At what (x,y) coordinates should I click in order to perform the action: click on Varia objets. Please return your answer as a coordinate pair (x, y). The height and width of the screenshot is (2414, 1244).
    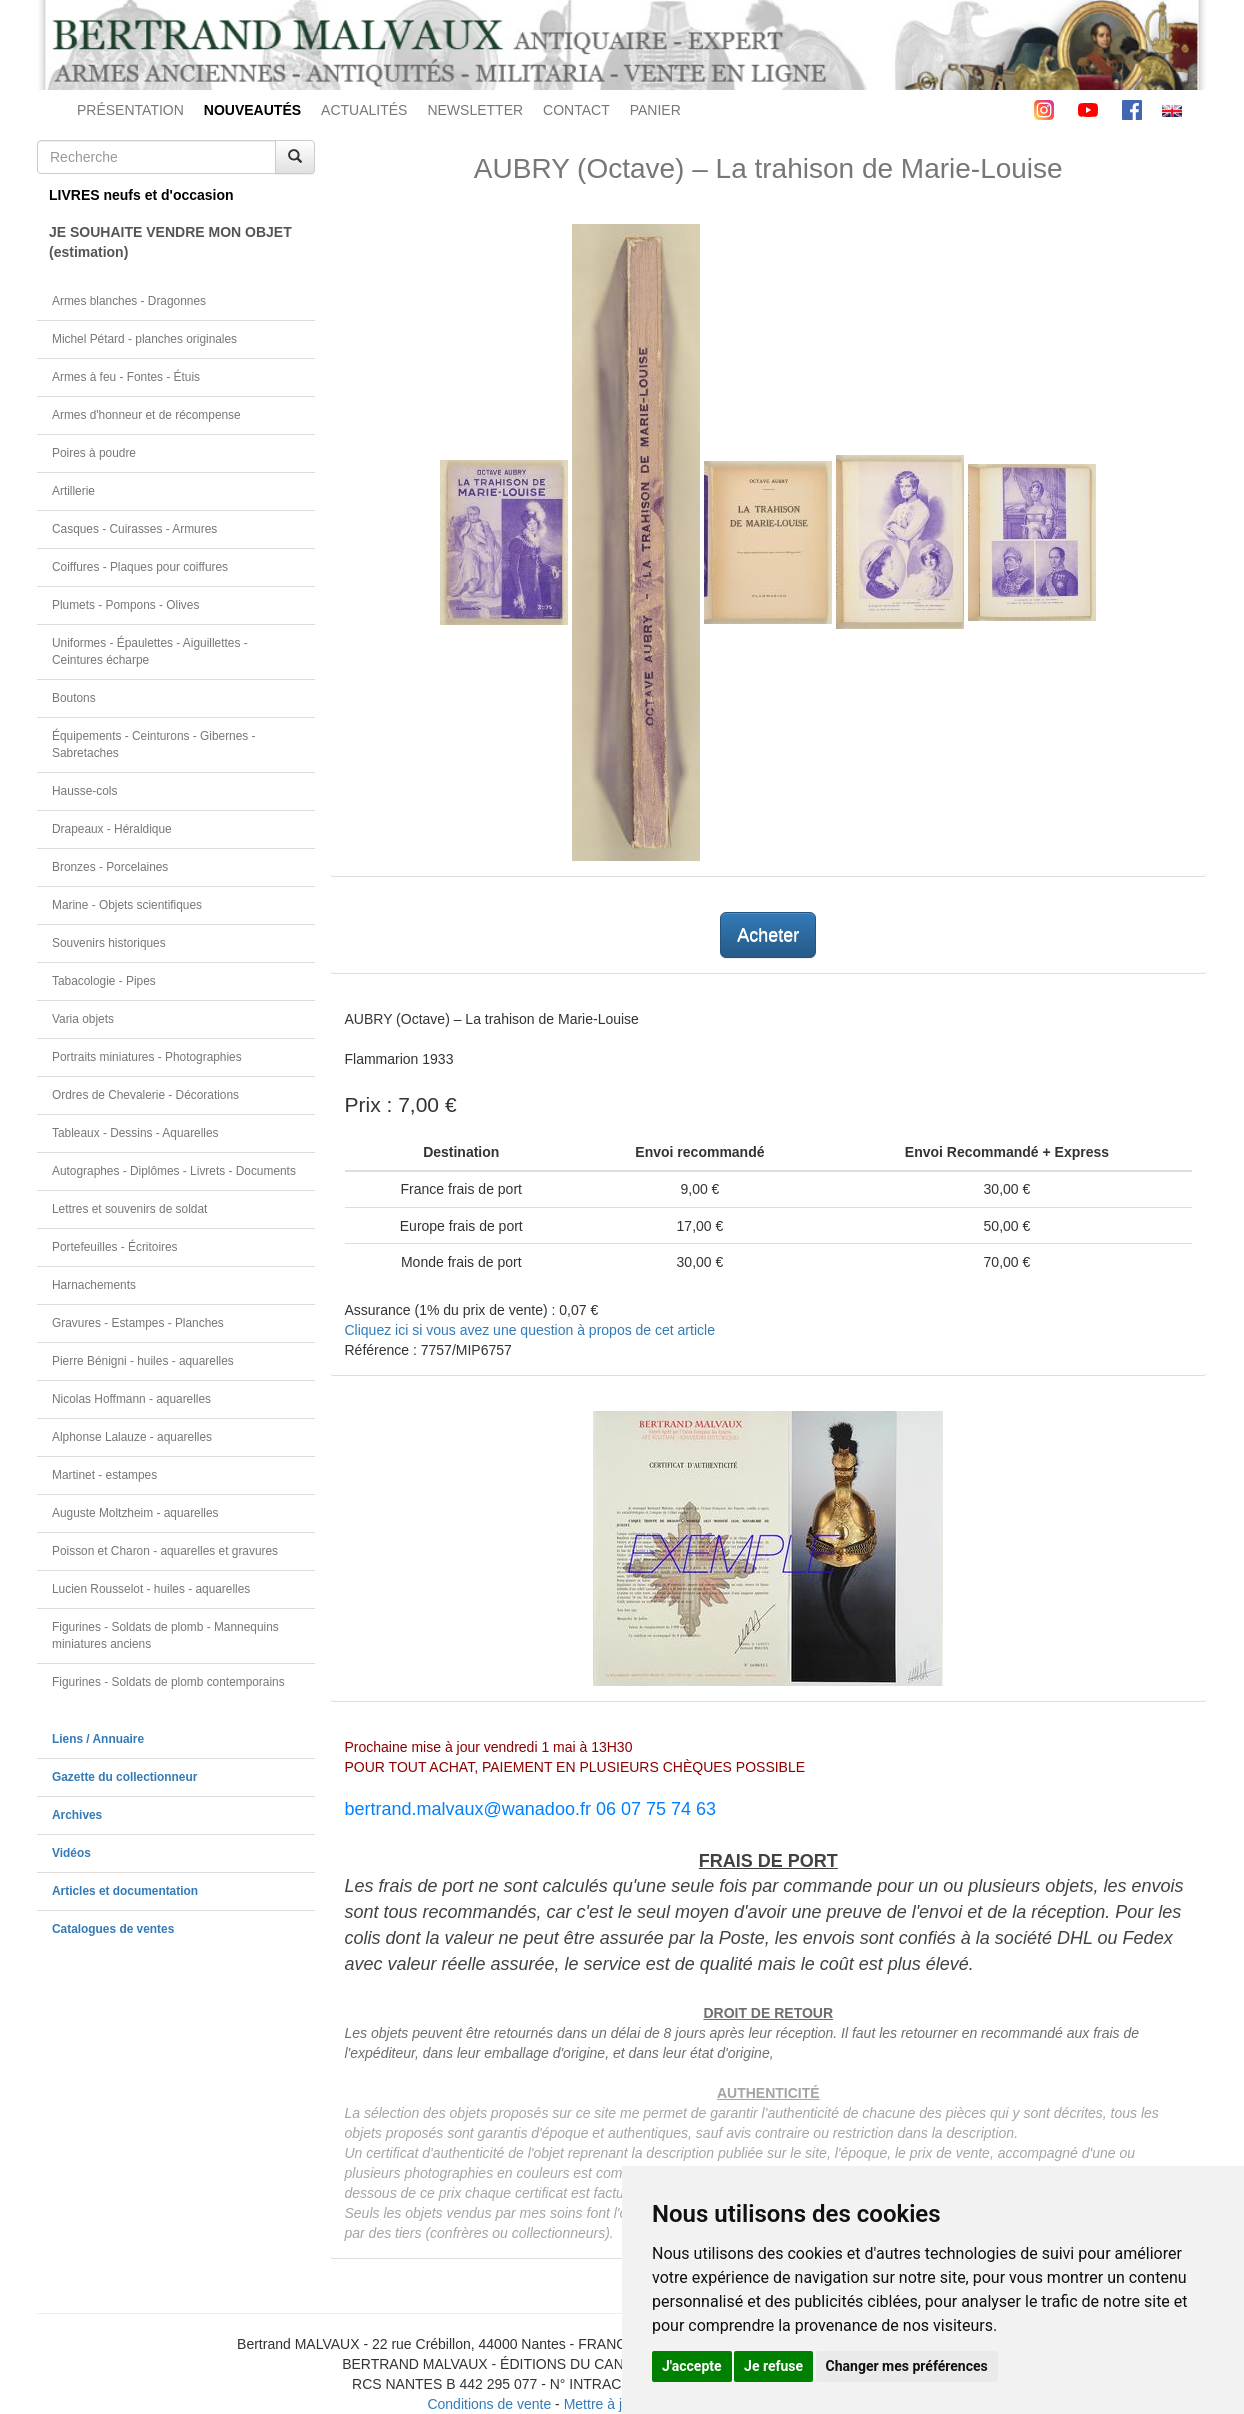
    Looking at the image, I should click on (83, 1019).